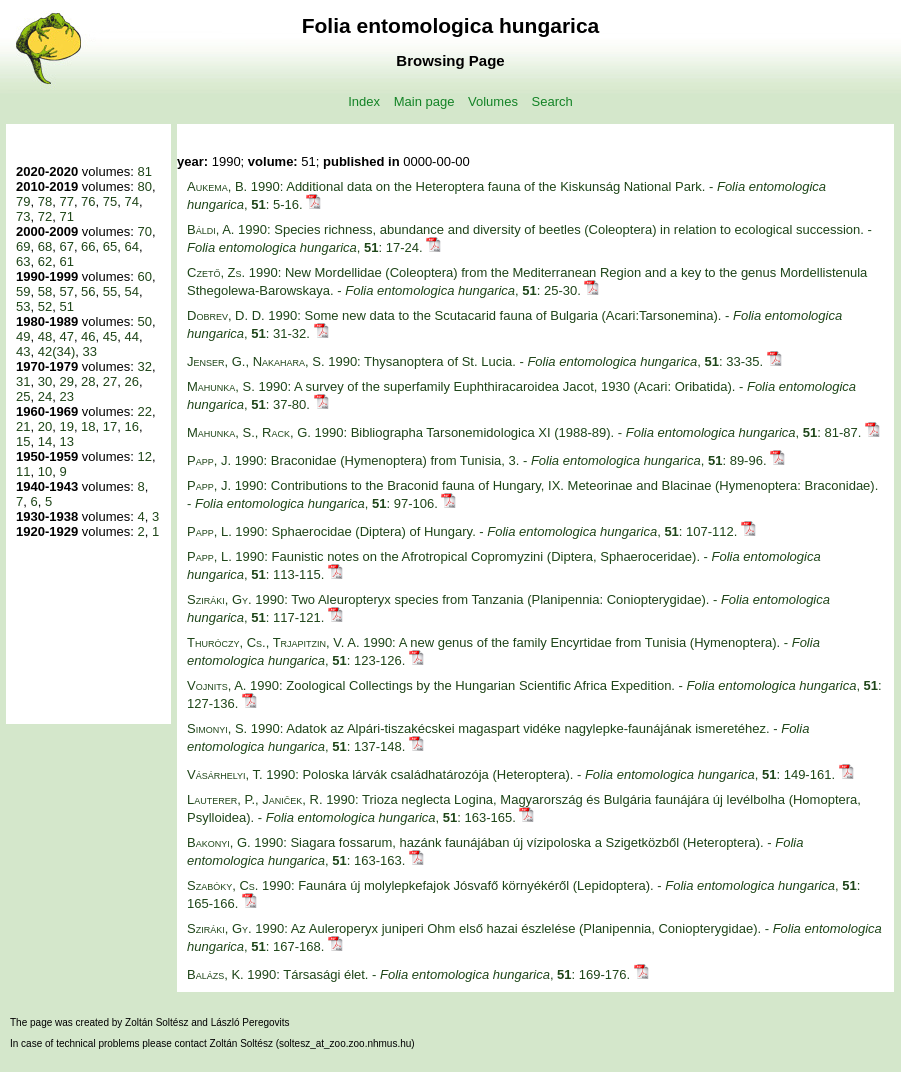  What do you see at coordinates (66, 201) in the screenshot?
I see `77` at bounding box center [66, 201].